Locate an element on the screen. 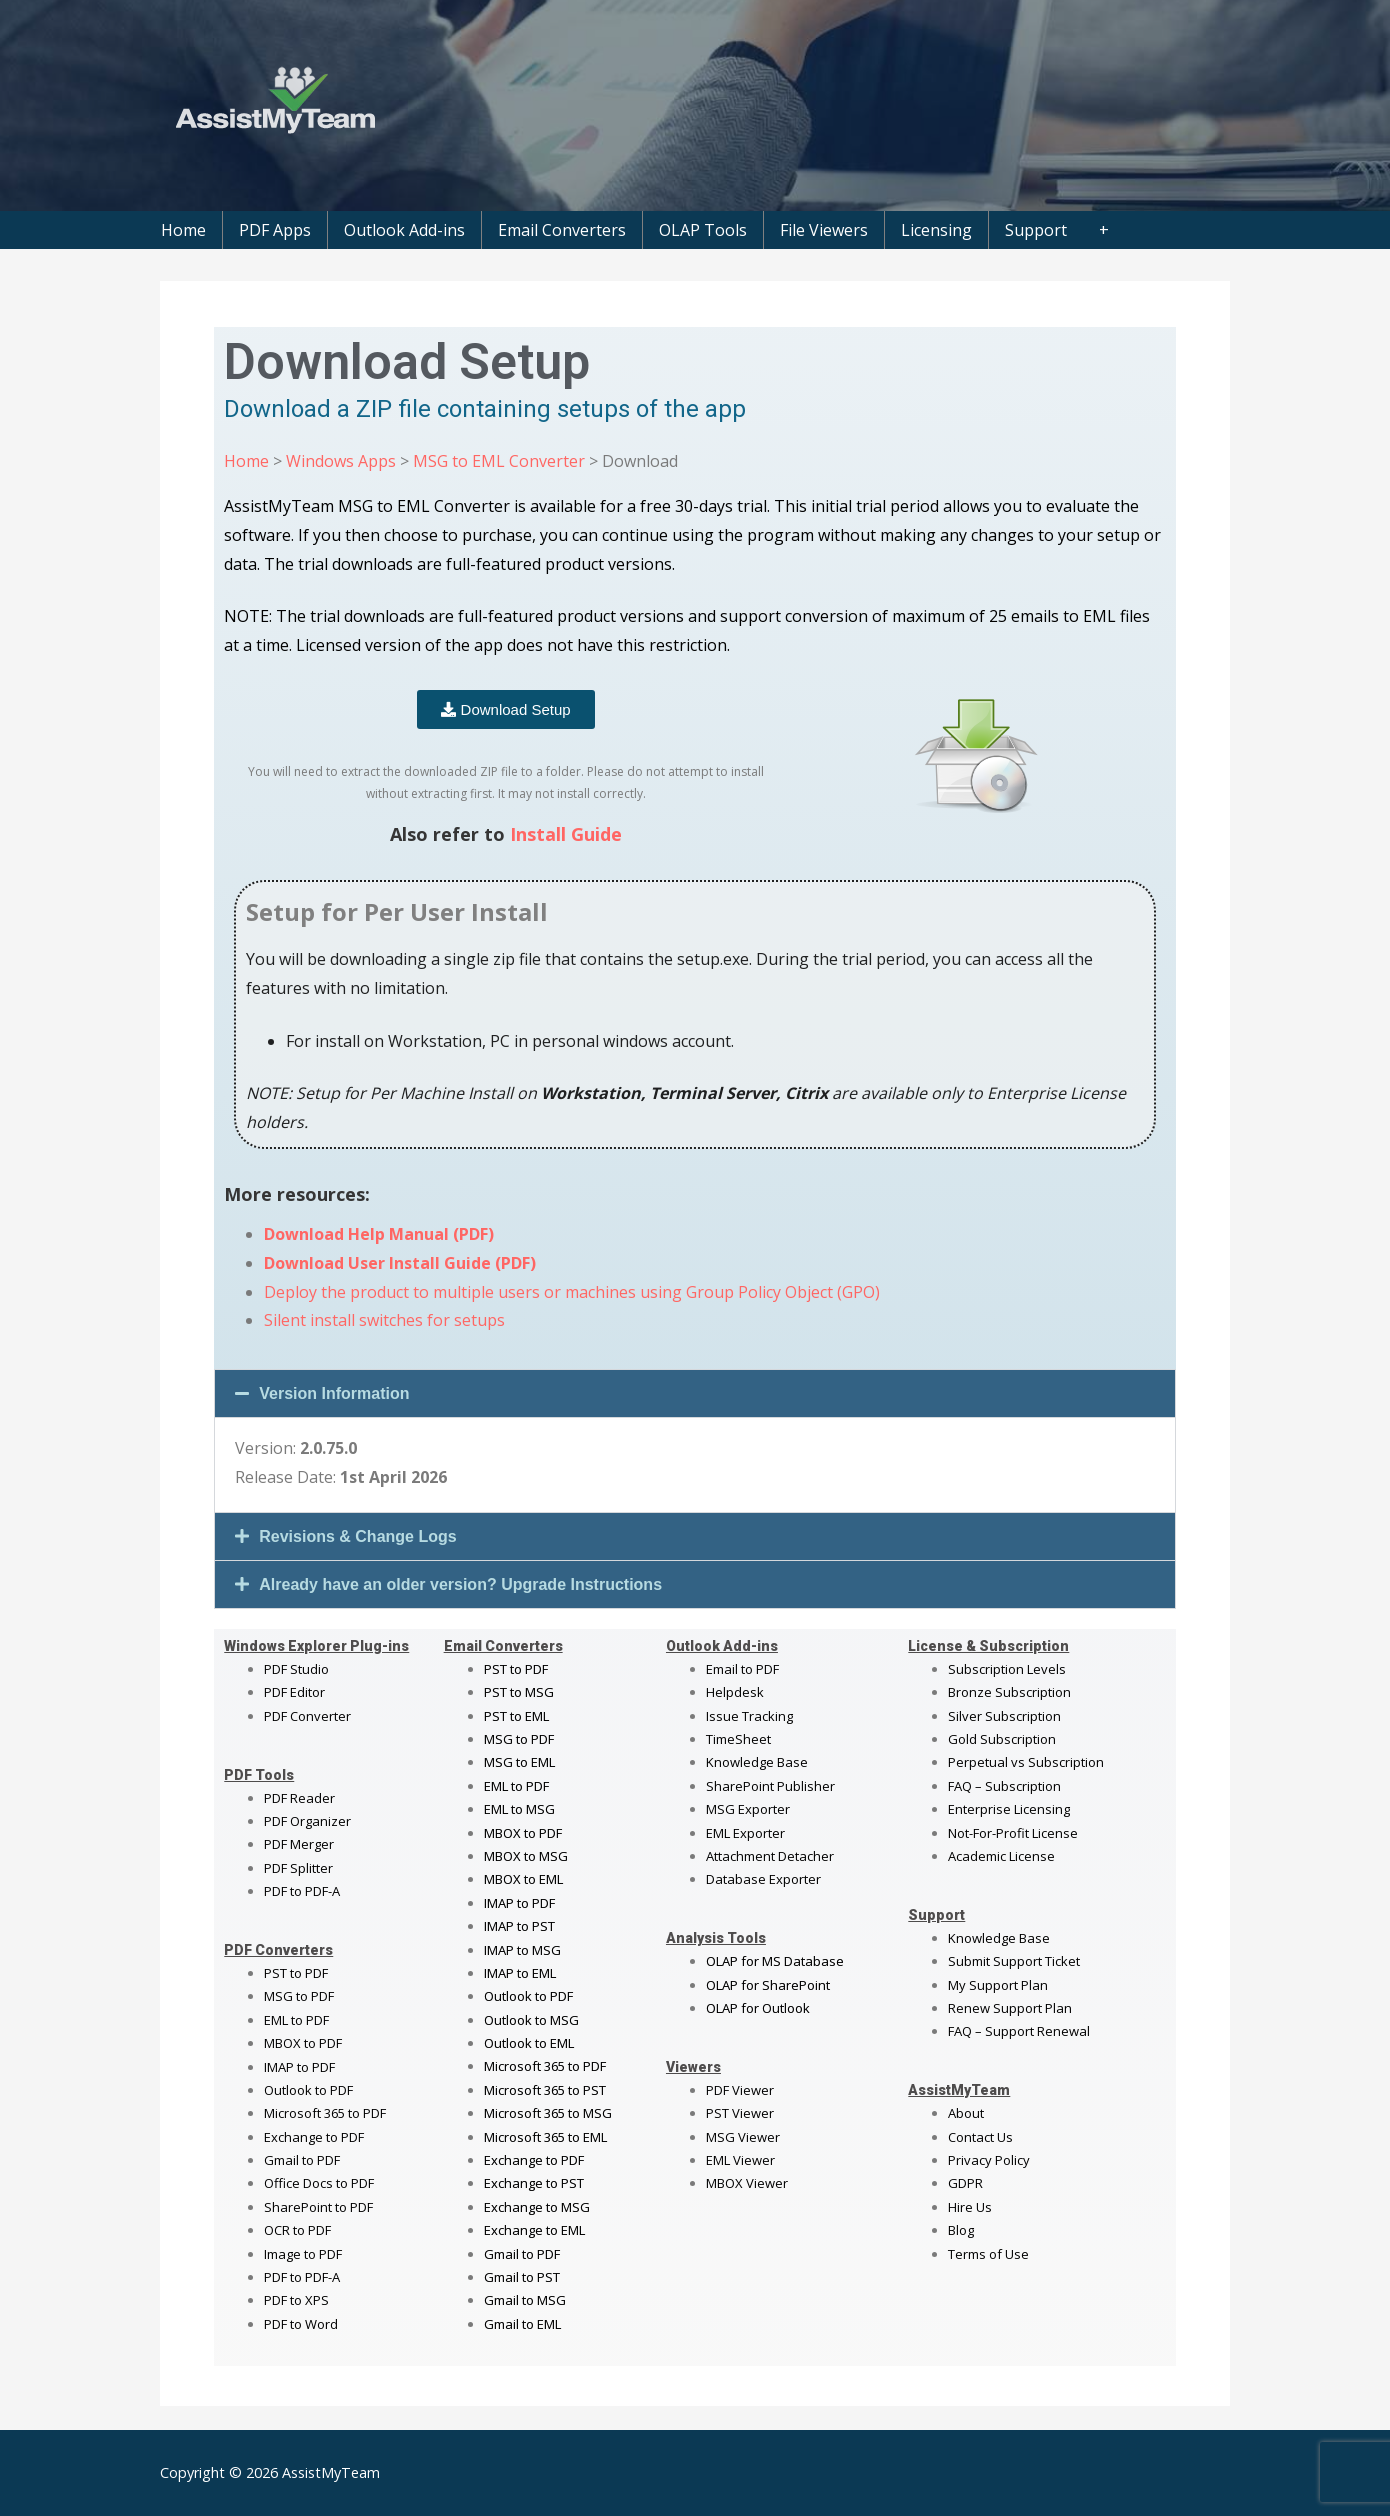  Exchange to EML is located at coordinates (534, 2230).